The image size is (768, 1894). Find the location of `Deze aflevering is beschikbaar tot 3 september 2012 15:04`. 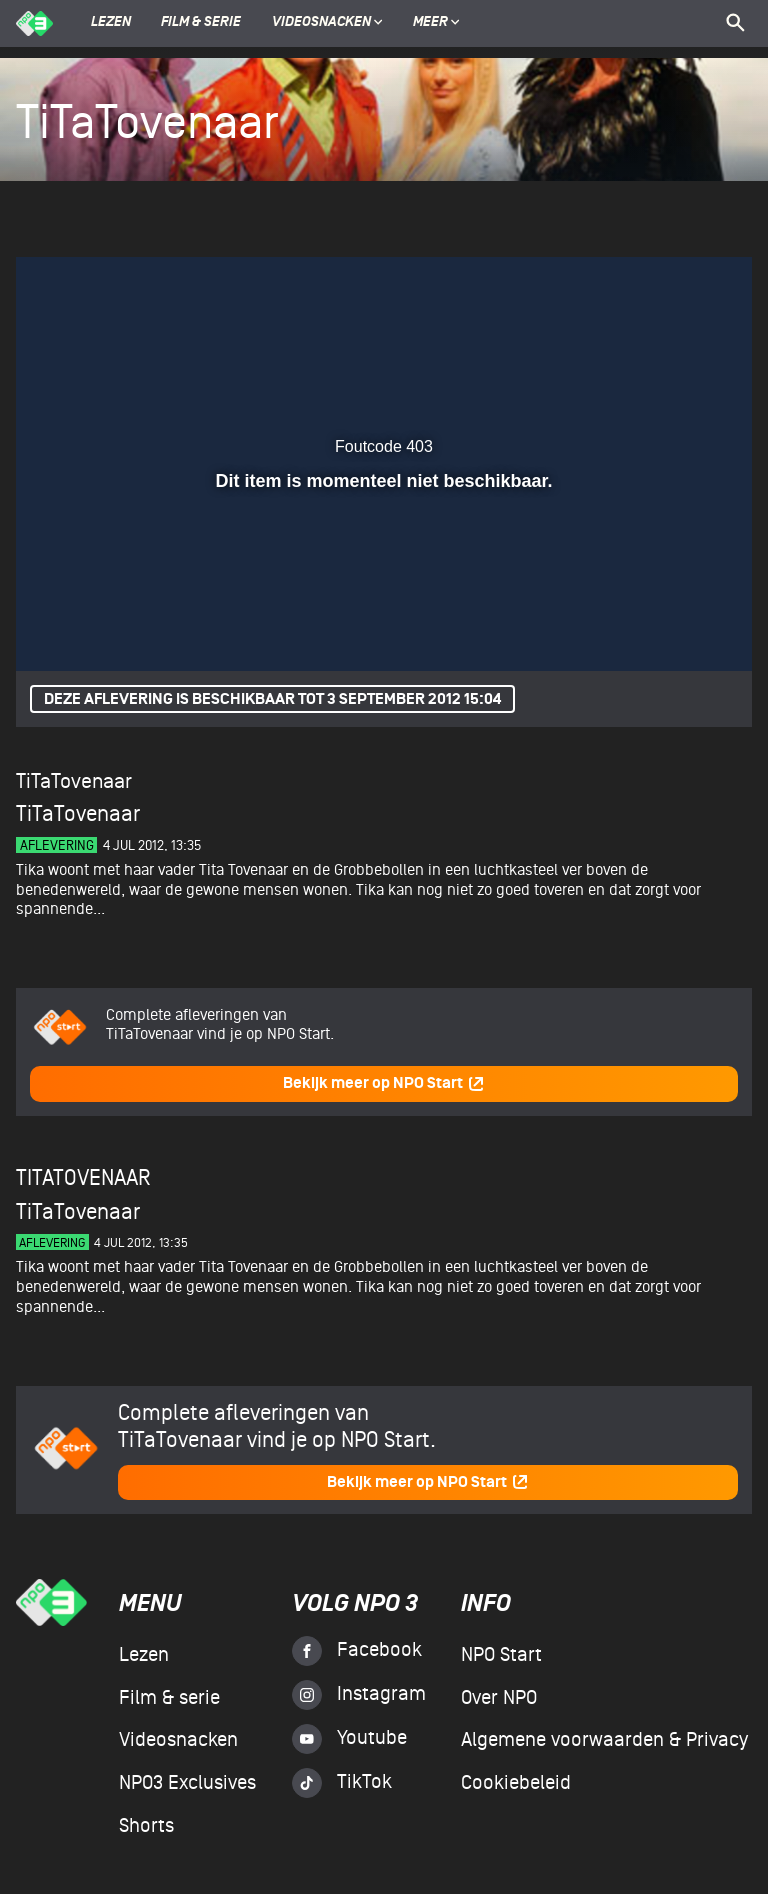

Deze aflevering is beschikbaar tot 3 september 2012 15:04 is located at coordinates (272, 699).